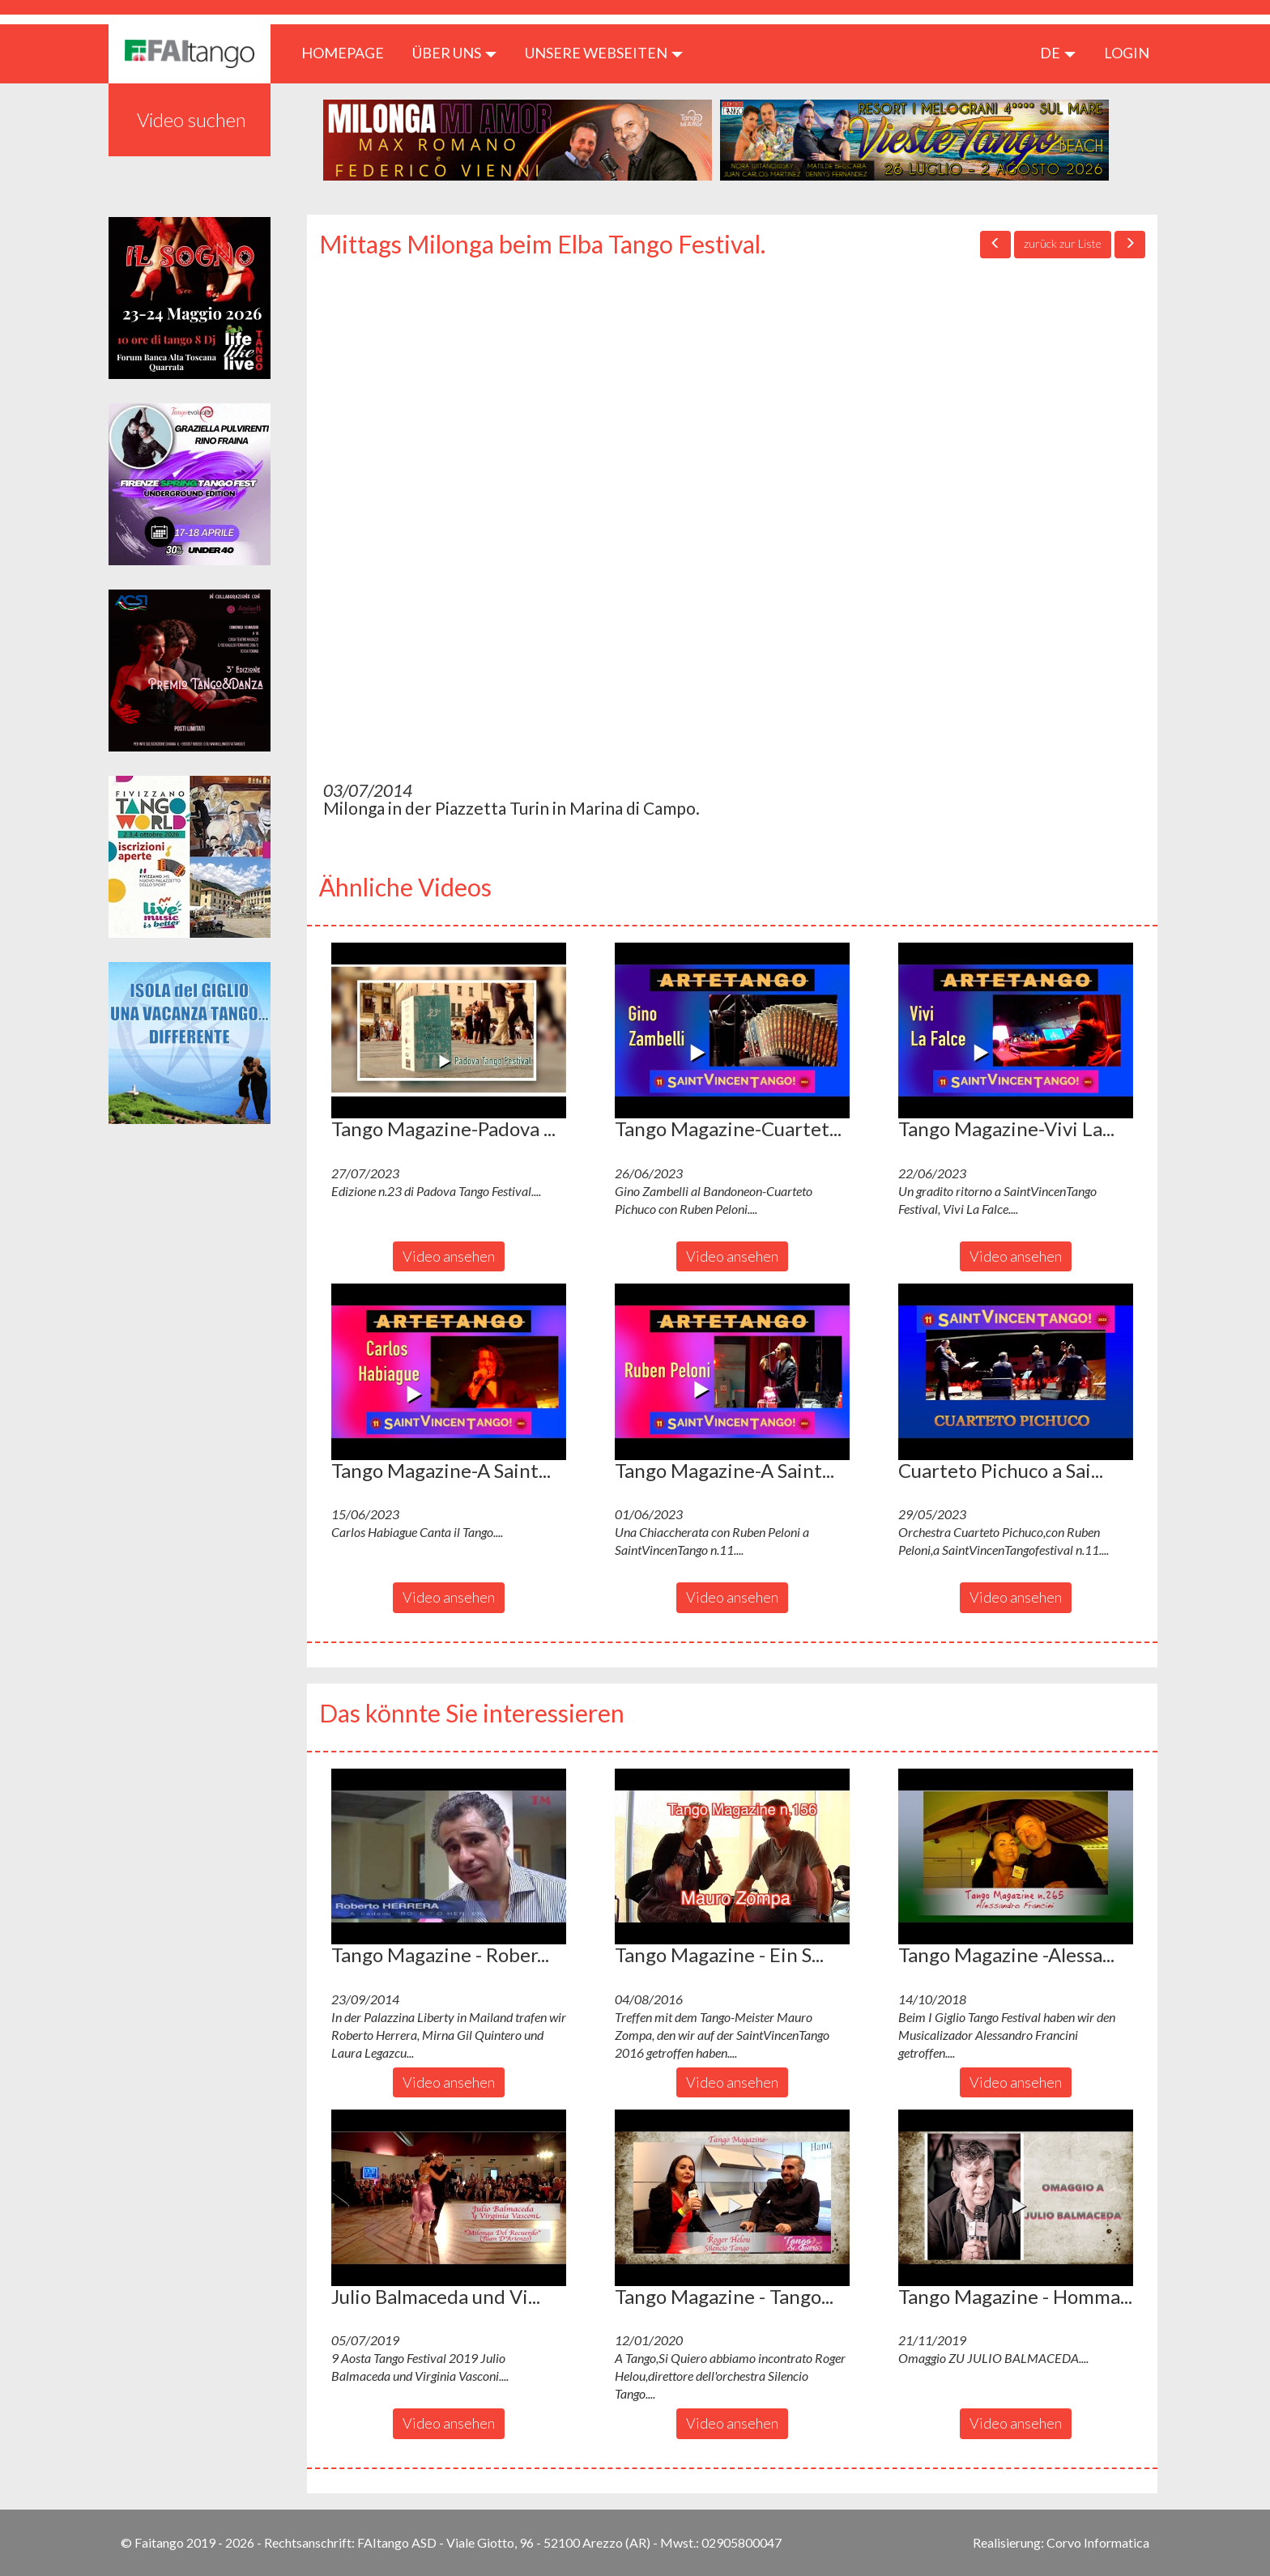 The width and height of the screenshot is (1270, 2576). Describe the element at coordinates (1126, 53) in the screenshot. I see `LOGIN` at that location.